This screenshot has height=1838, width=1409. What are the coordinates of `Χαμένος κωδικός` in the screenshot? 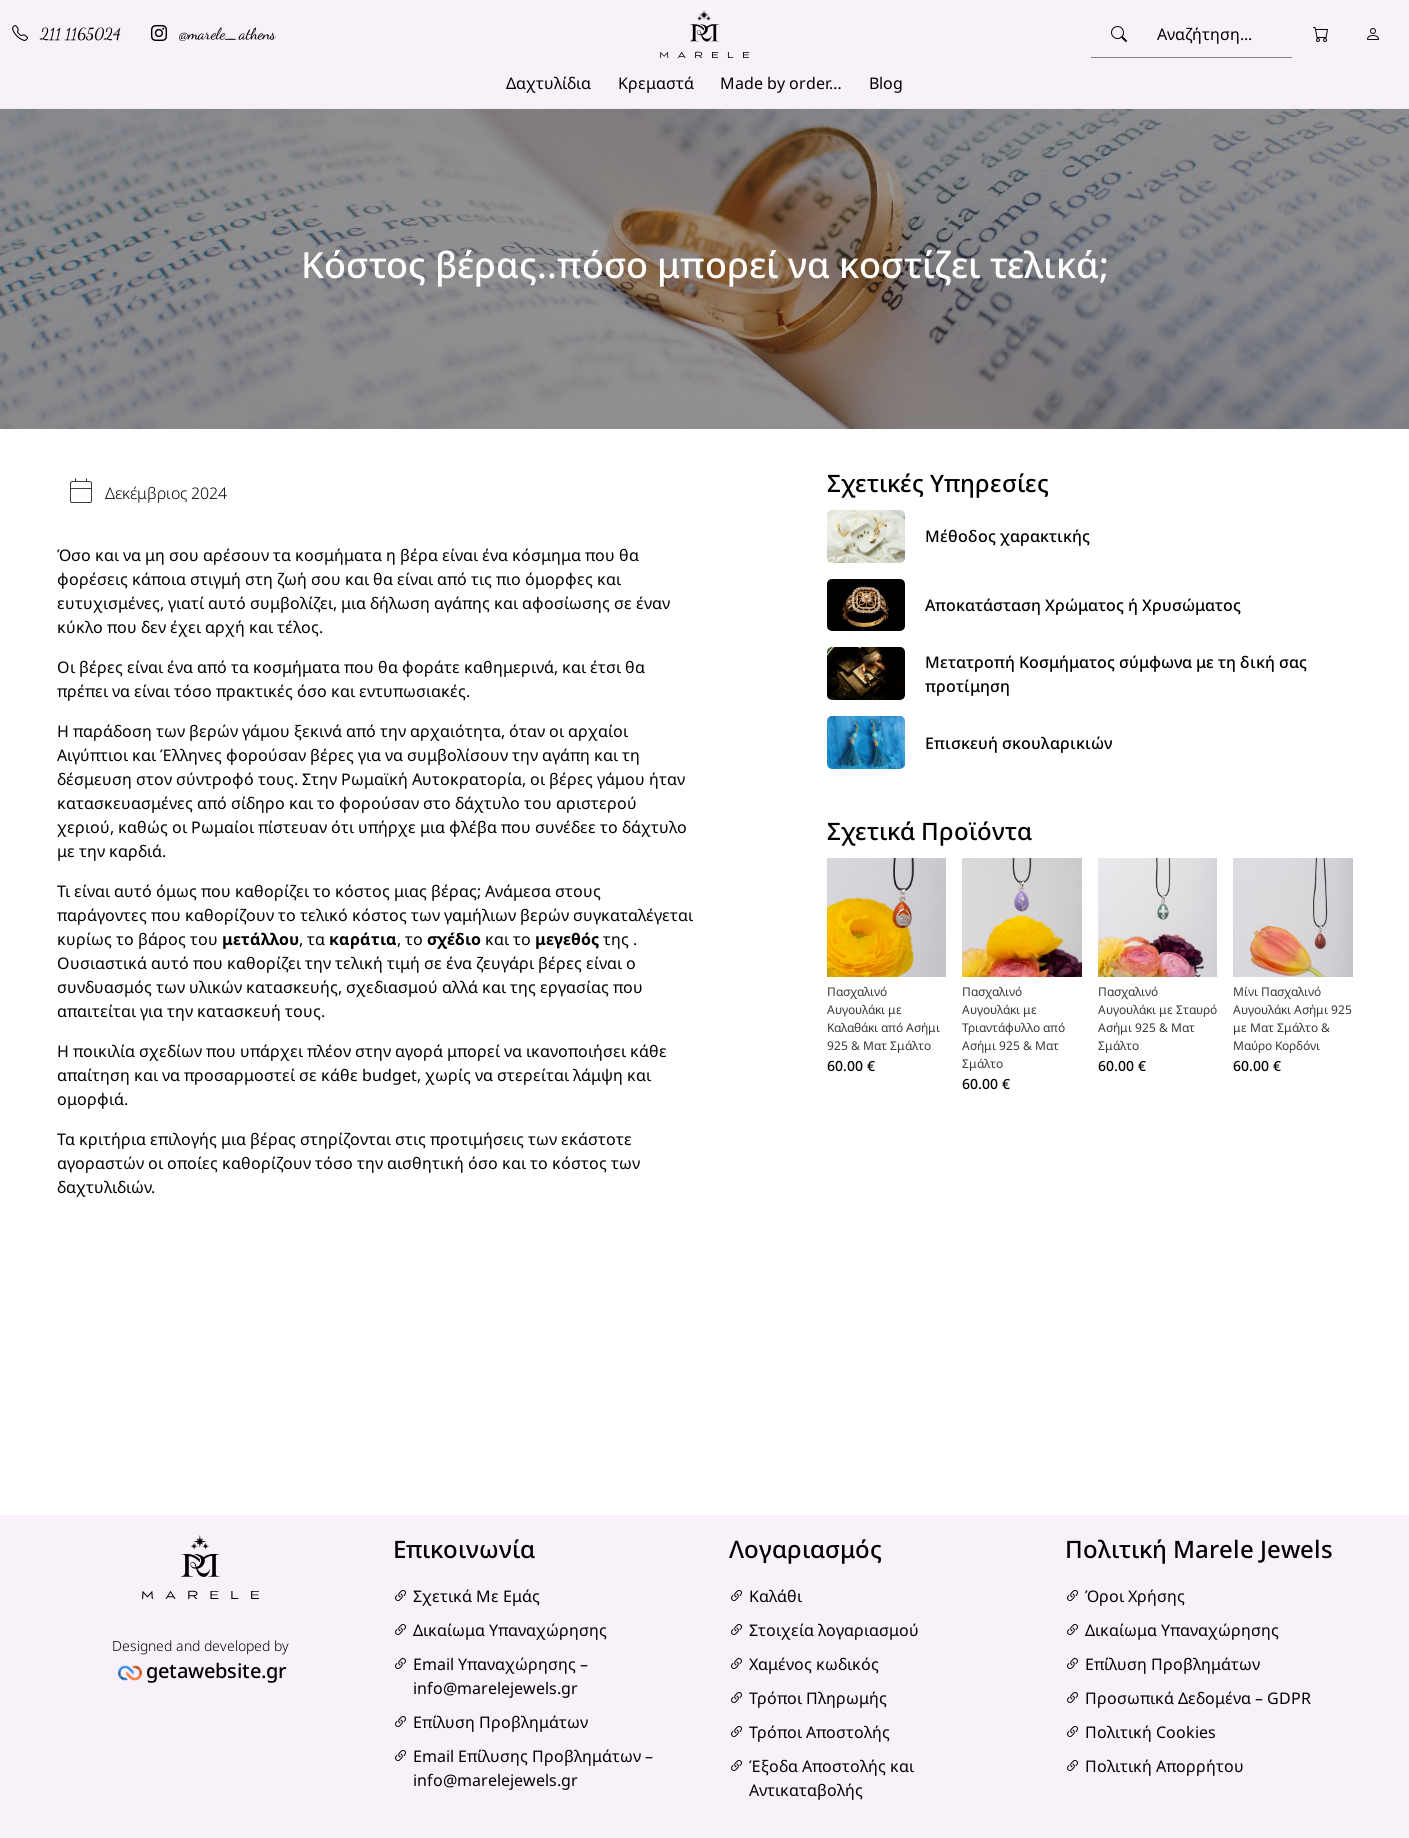 It's located at (814, 1664).